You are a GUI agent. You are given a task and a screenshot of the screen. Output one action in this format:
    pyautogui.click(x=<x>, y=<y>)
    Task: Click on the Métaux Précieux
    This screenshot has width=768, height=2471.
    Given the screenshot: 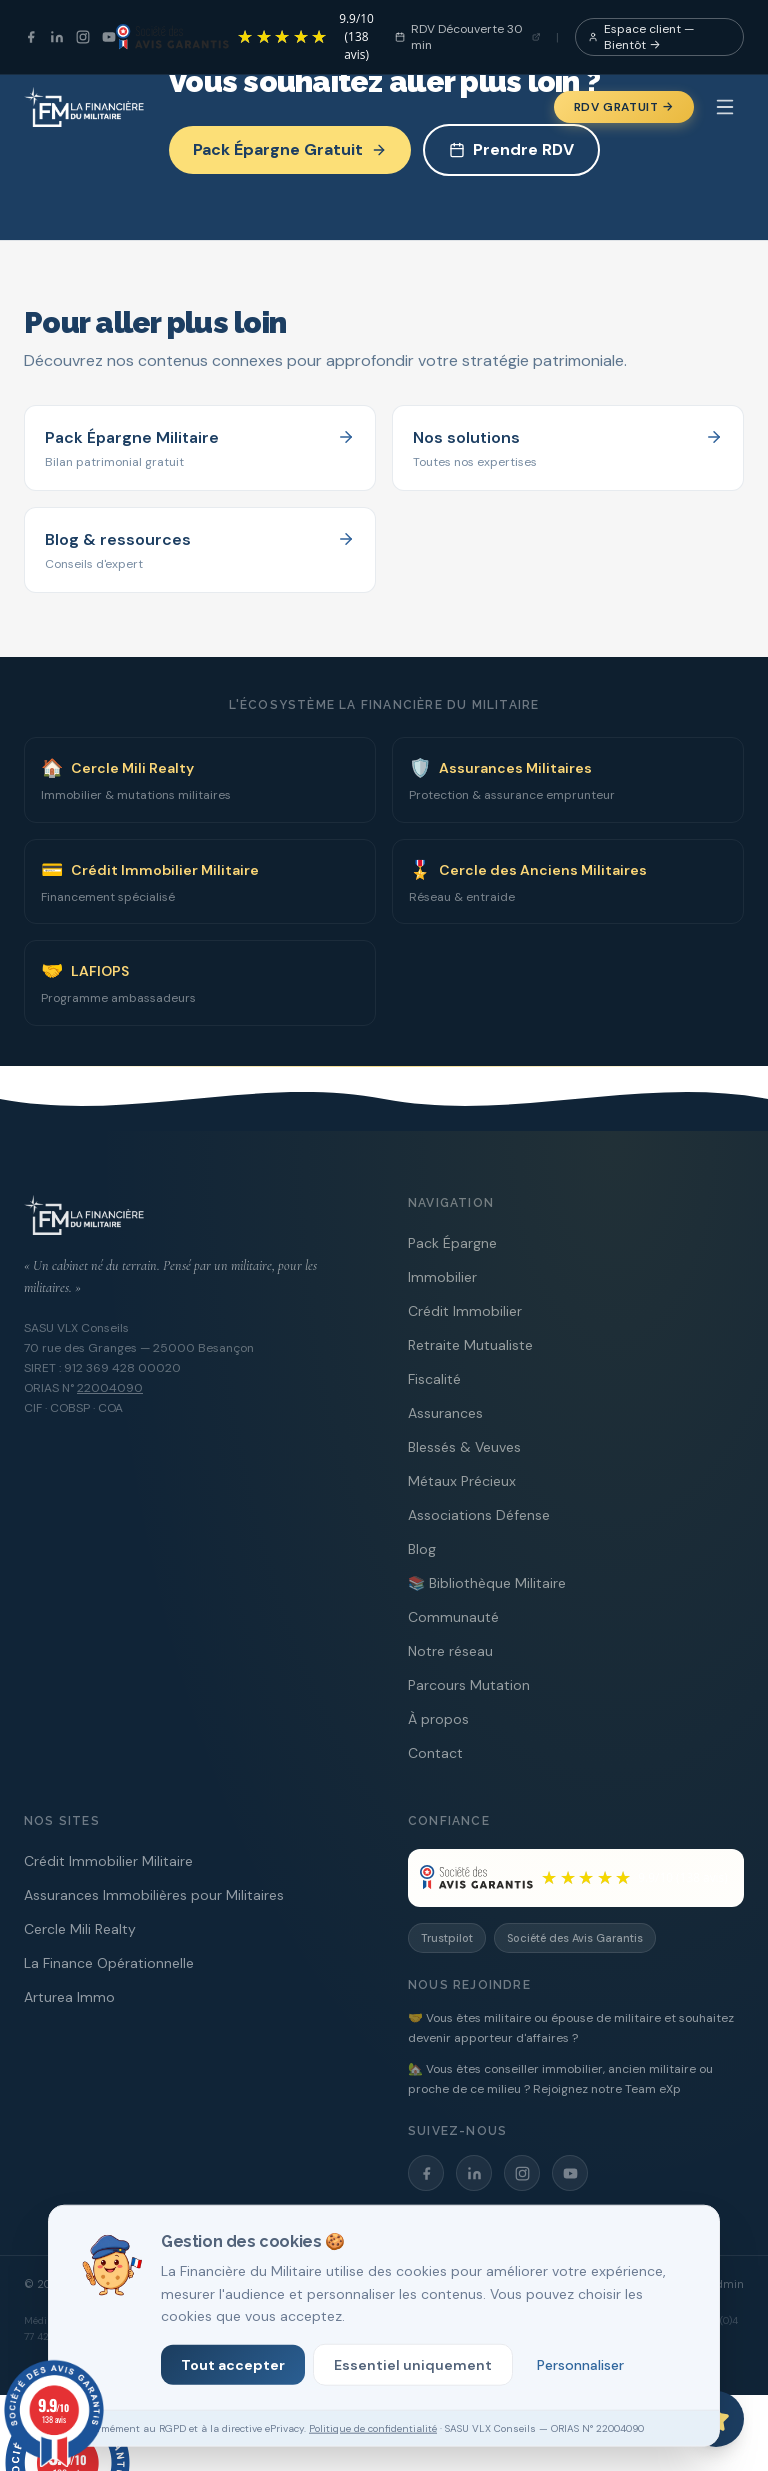 What is the action you would take?
    pyautogui.click(x=462, y=1481)
    